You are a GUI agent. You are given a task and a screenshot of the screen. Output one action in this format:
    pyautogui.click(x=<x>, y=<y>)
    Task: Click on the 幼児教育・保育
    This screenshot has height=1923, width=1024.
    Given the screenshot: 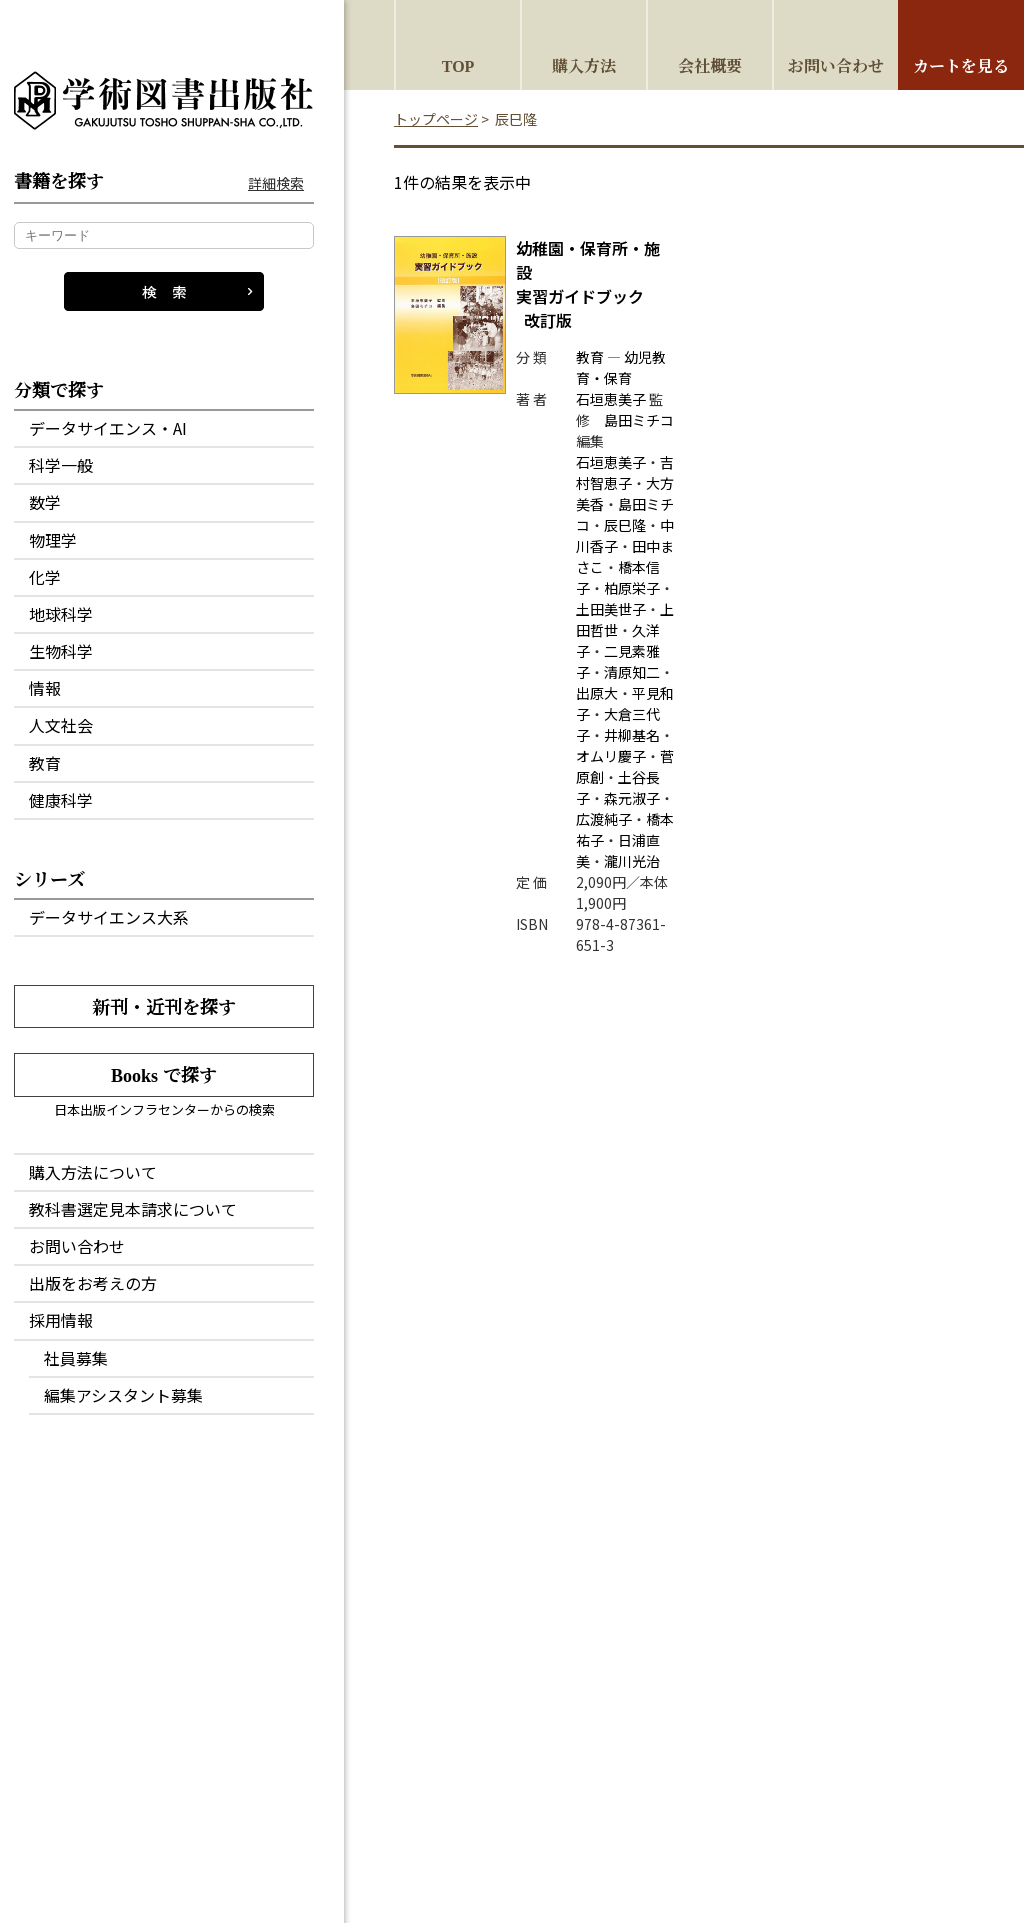 What is the action you would take?
    pyautogui.click(x=621, y=367)
    